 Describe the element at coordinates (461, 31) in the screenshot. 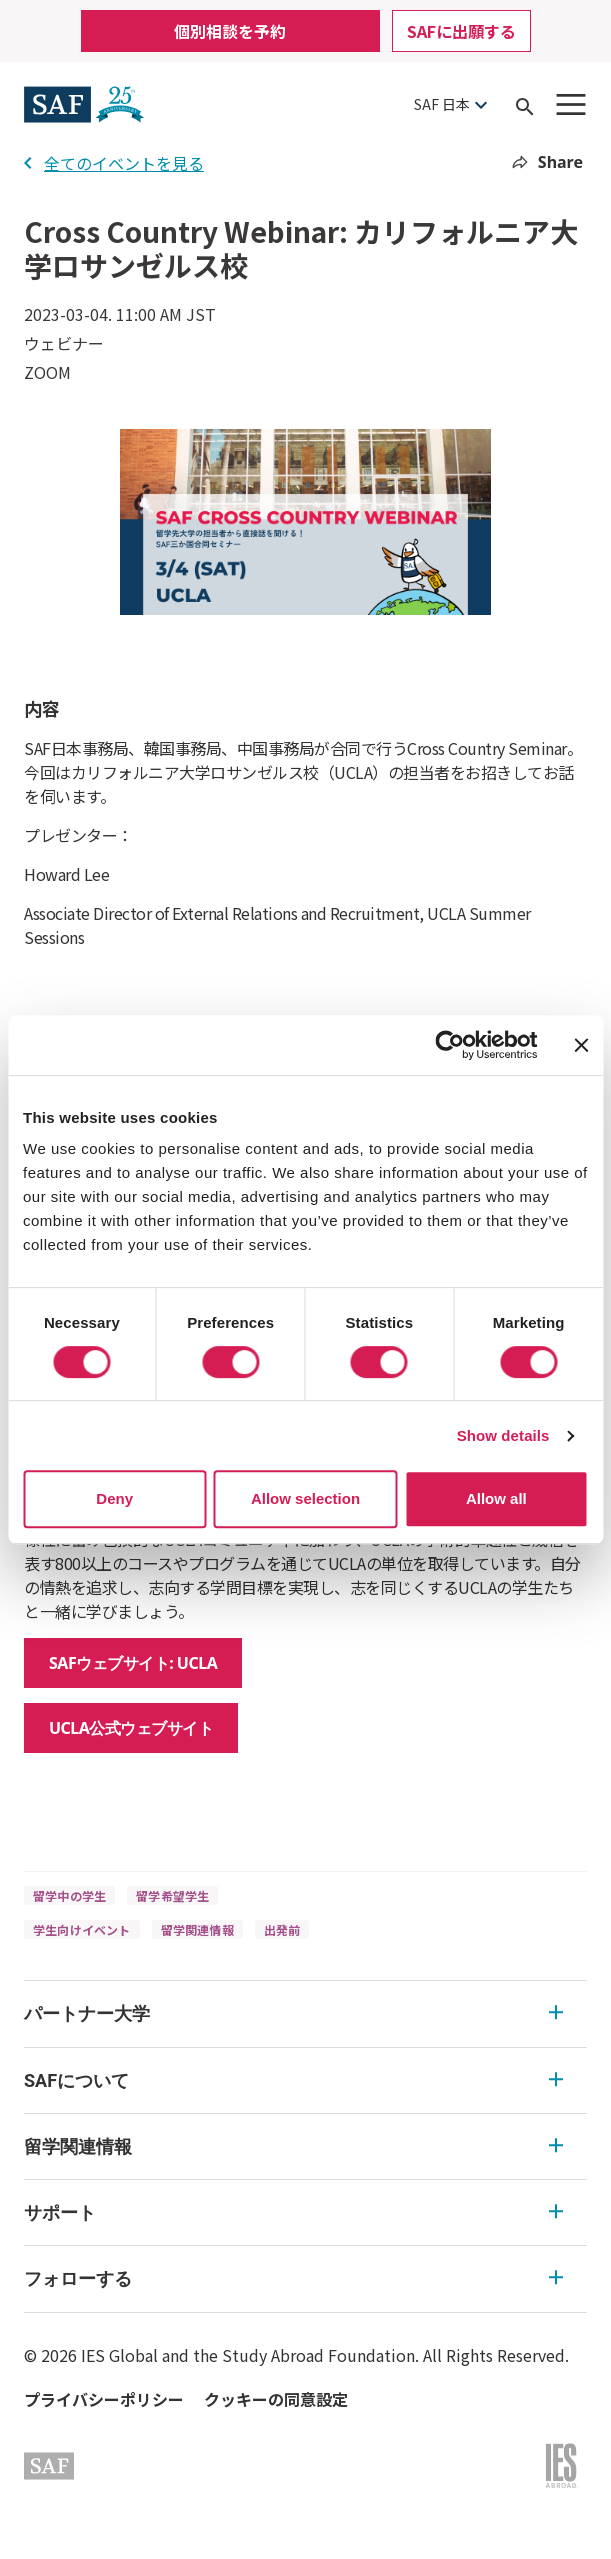

I see `SAFに出願する` at that location.